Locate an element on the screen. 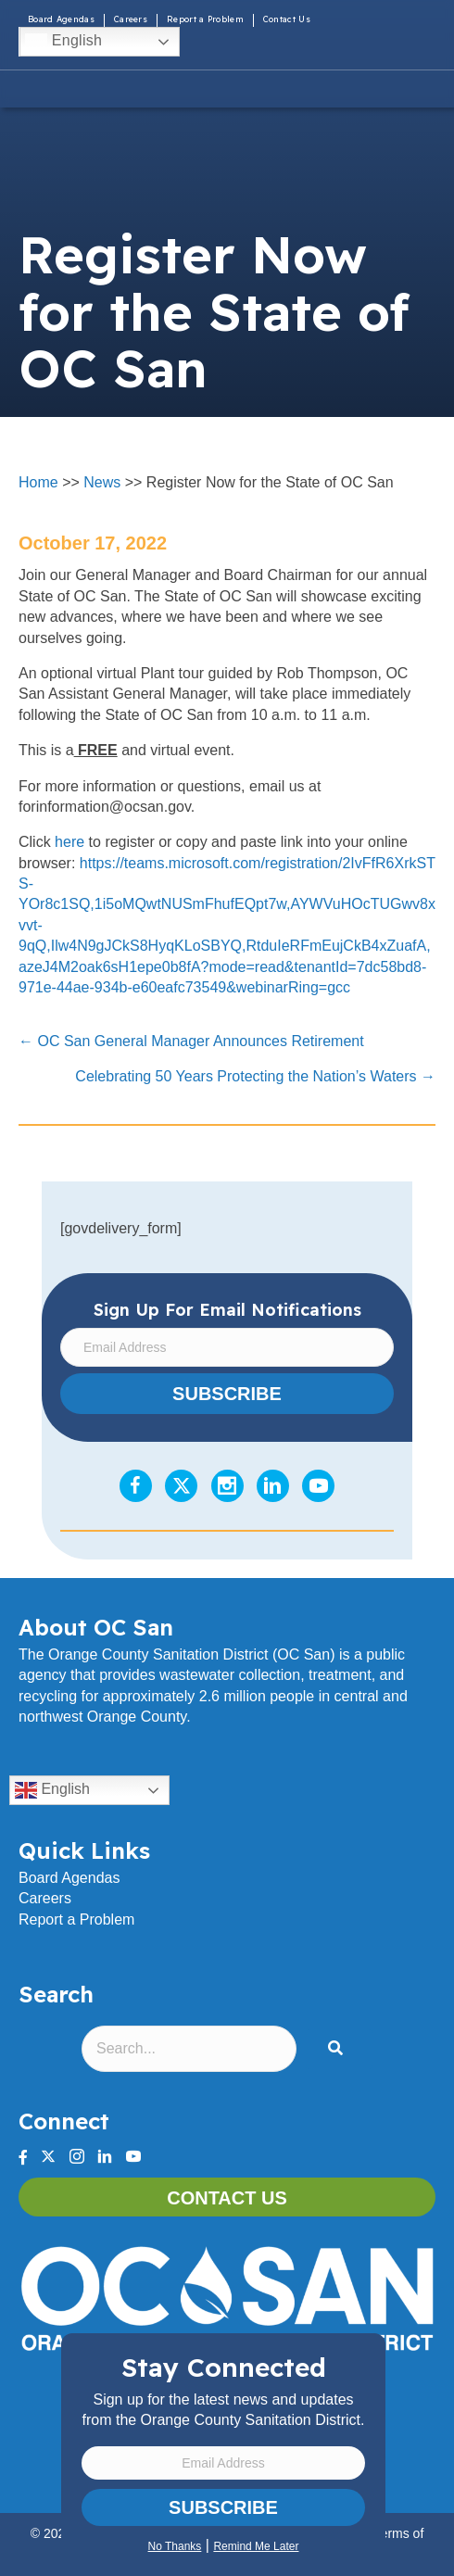 The height and width of the screenshot is (2576, 454). Remind Me Later is located at coordinates (255, 2546).